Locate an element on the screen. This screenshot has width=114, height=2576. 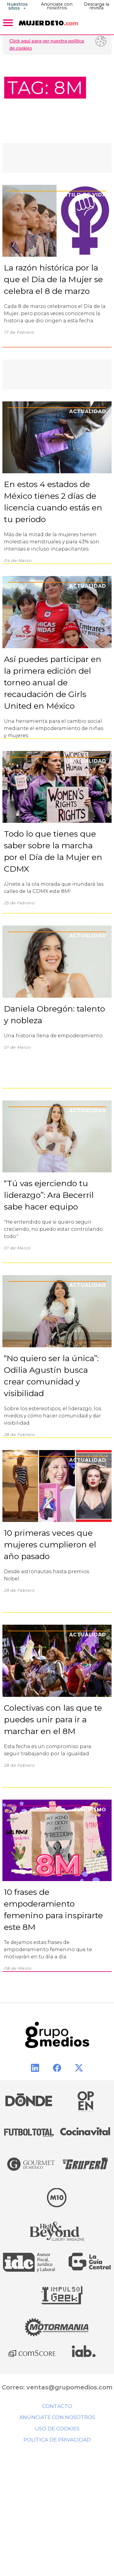
La razón histórica por la que el Día de la Mujer se celebra el 8 de marzo is located at coordinates (53, 279).